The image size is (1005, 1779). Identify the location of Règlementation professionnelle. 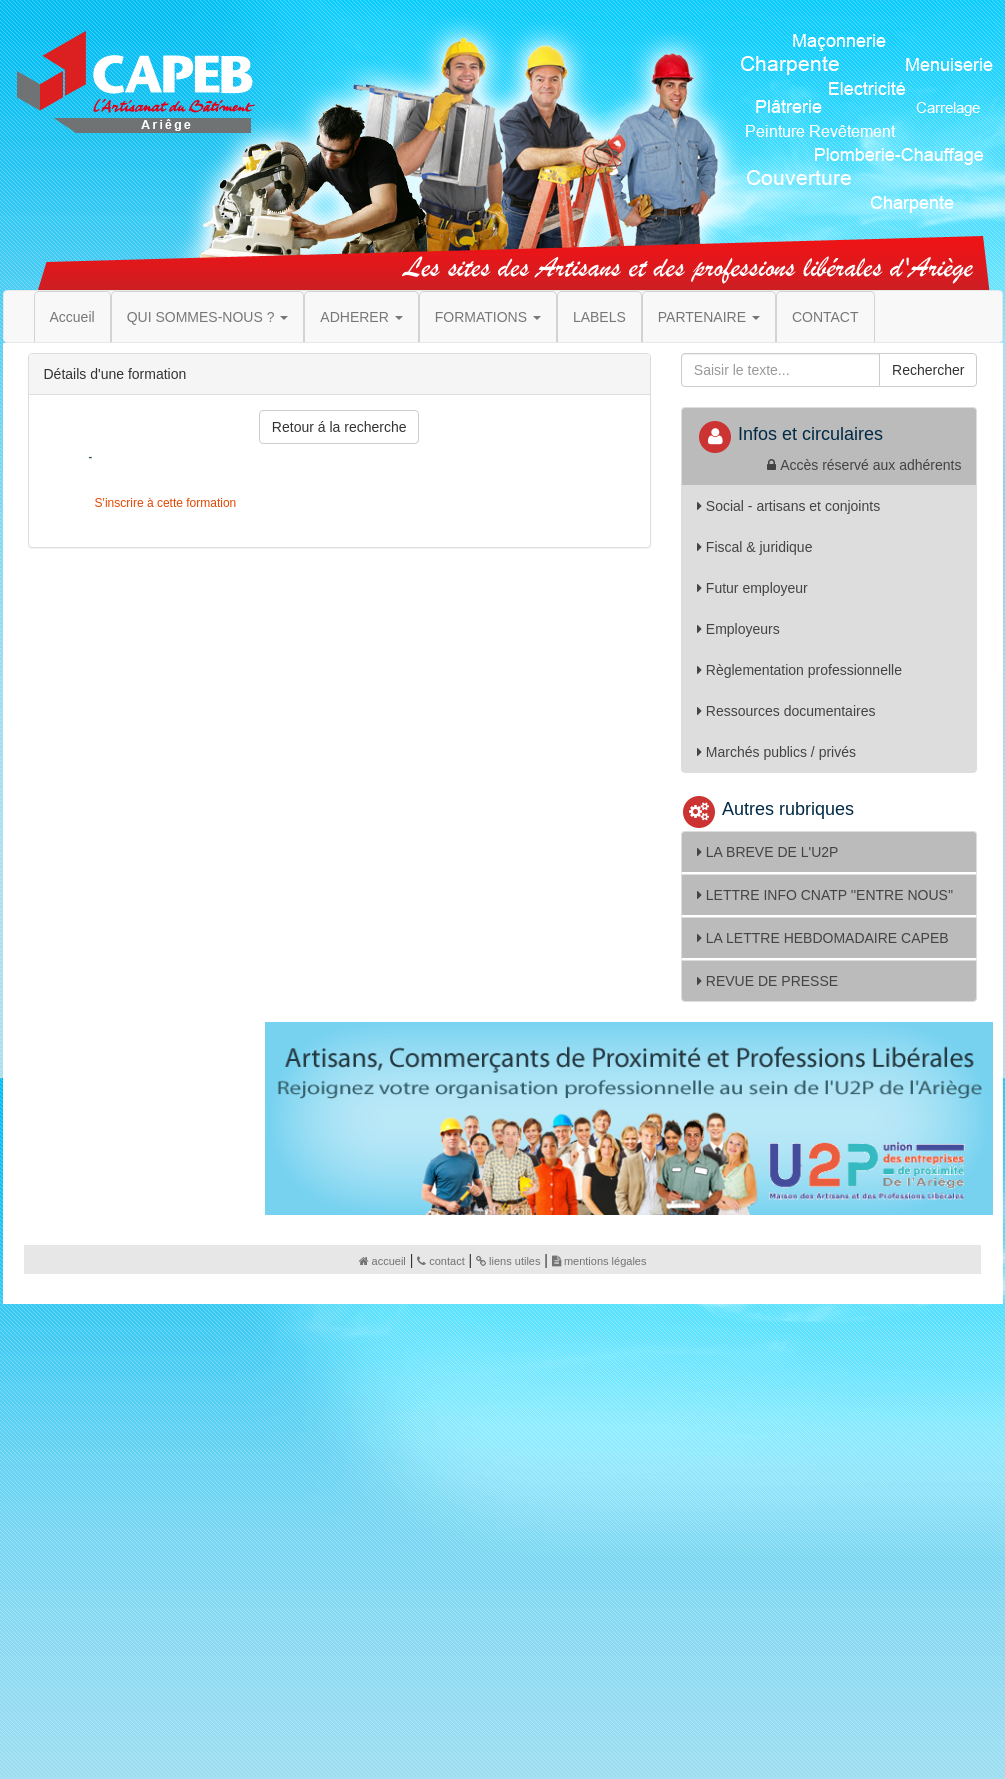
(799, 670).